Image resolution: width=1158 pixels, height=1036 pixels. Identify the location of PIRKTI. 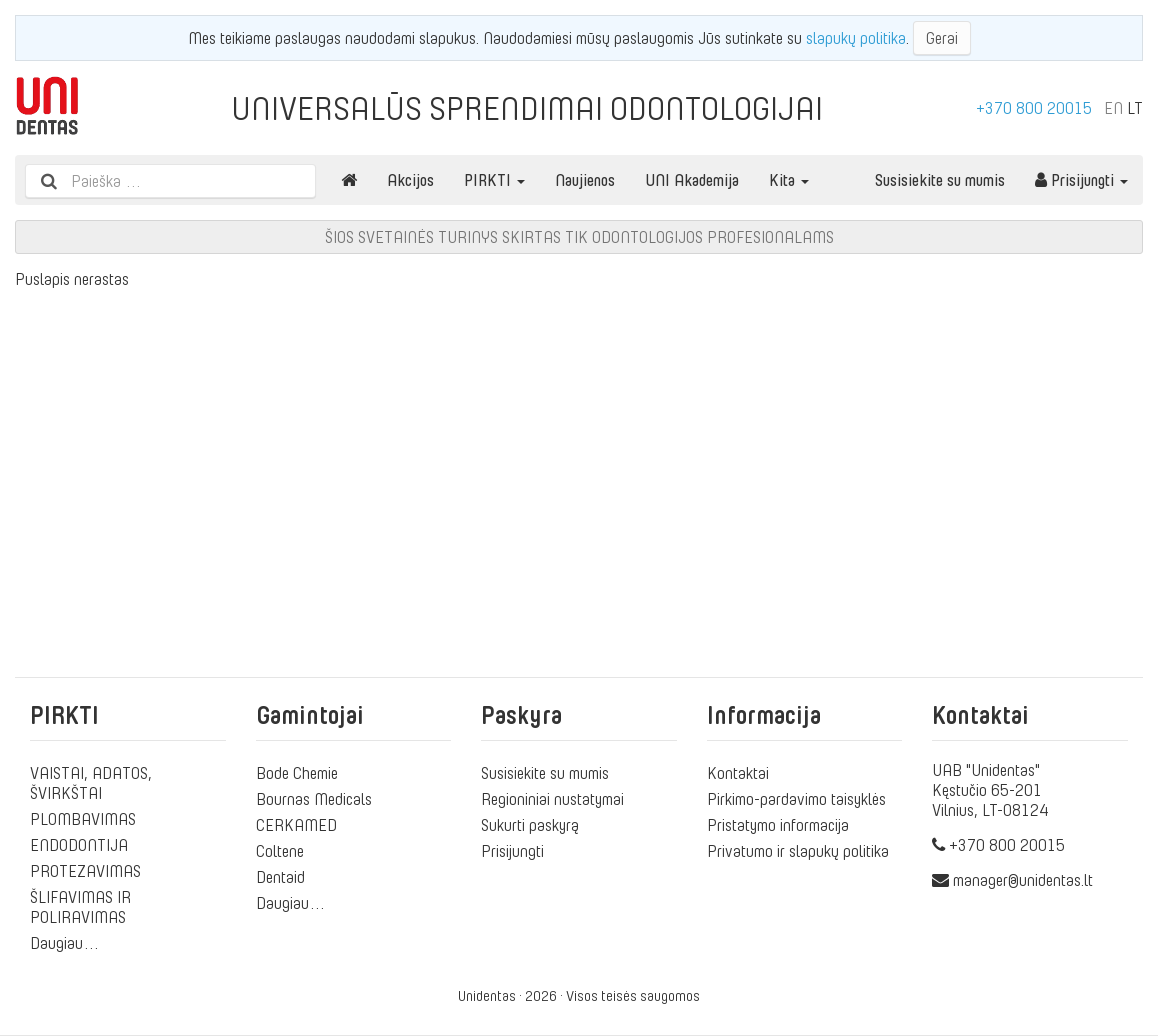
(494, 180).